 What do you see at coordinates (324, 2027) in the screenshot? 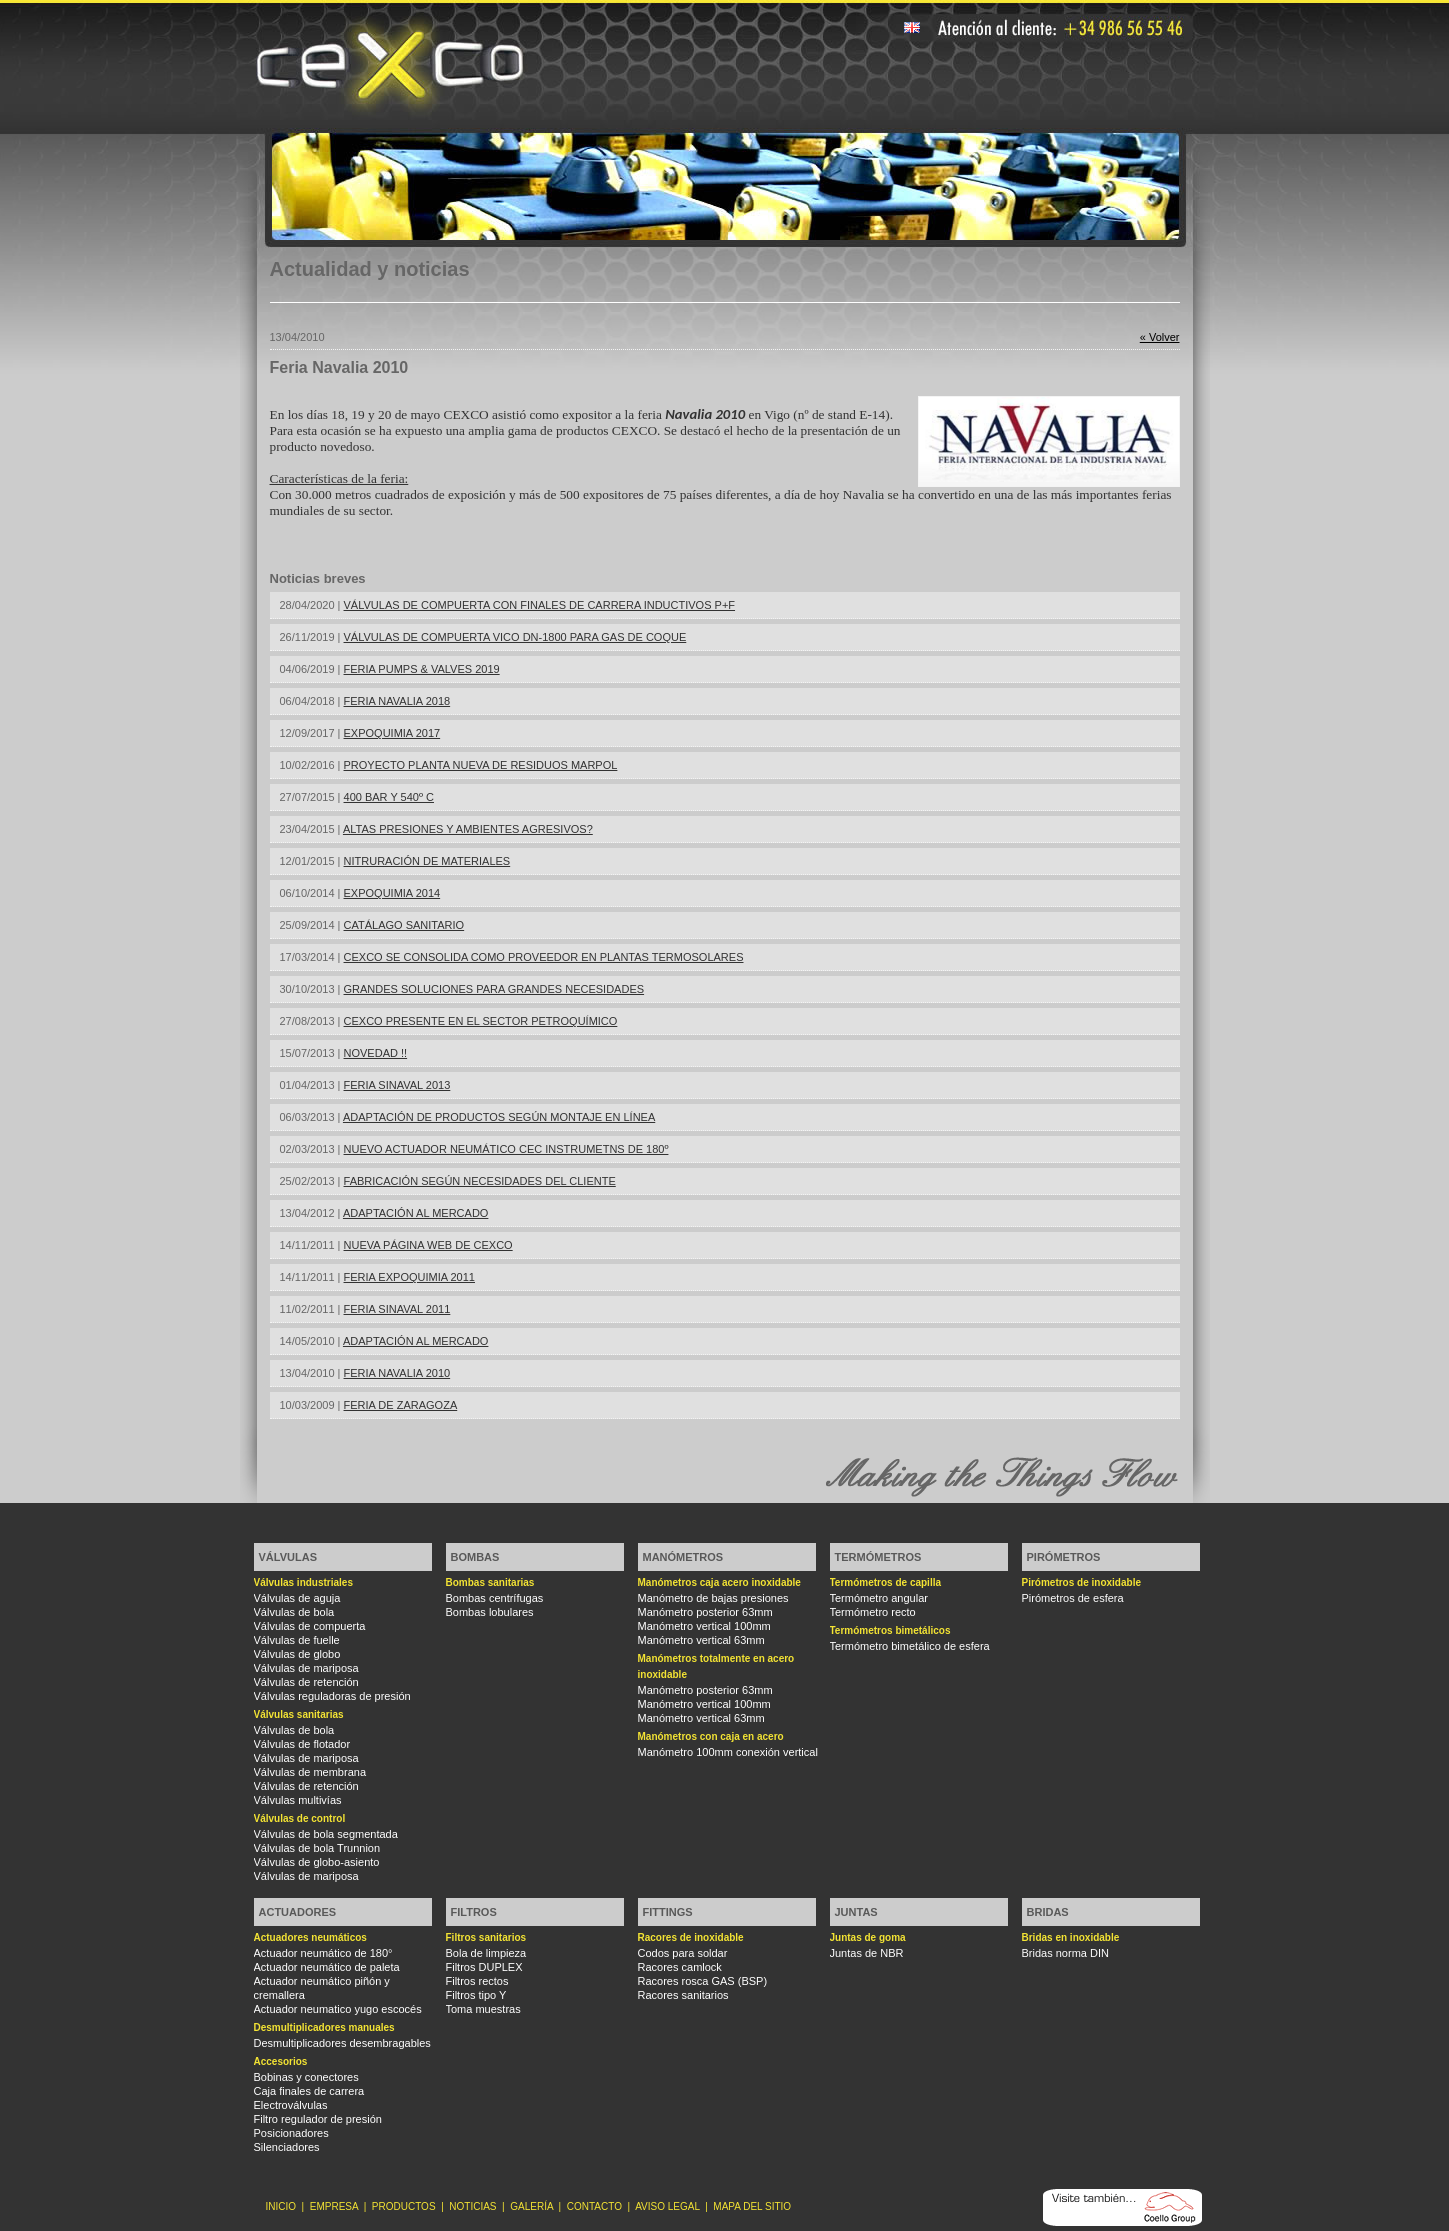
I see `Desmultiplicadores manuales` at bounding box center [324, 2027].